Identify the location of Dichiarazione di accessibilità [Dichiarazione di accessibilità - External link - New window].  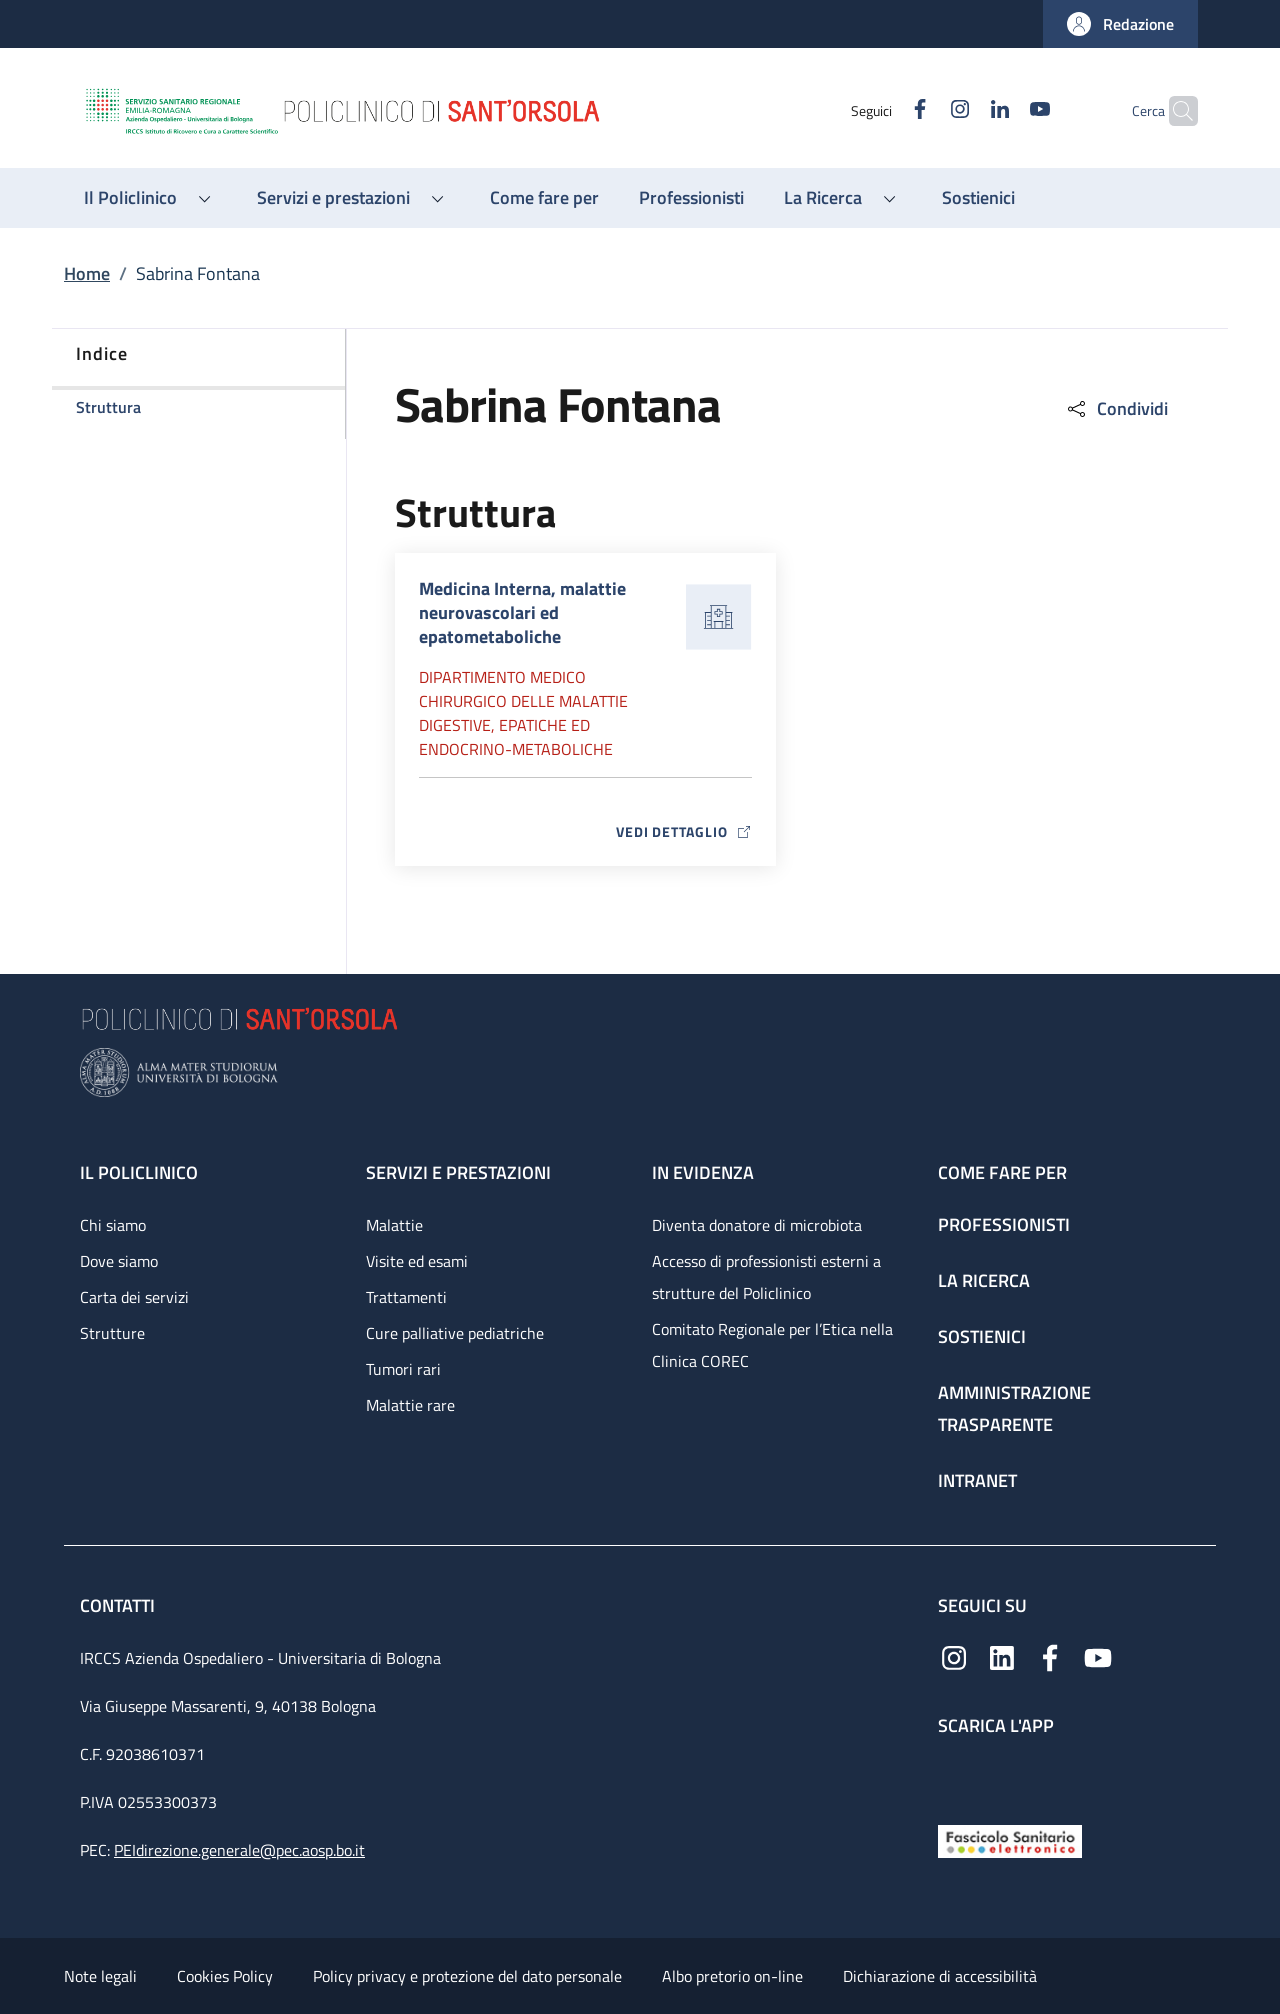
(940, 1976).